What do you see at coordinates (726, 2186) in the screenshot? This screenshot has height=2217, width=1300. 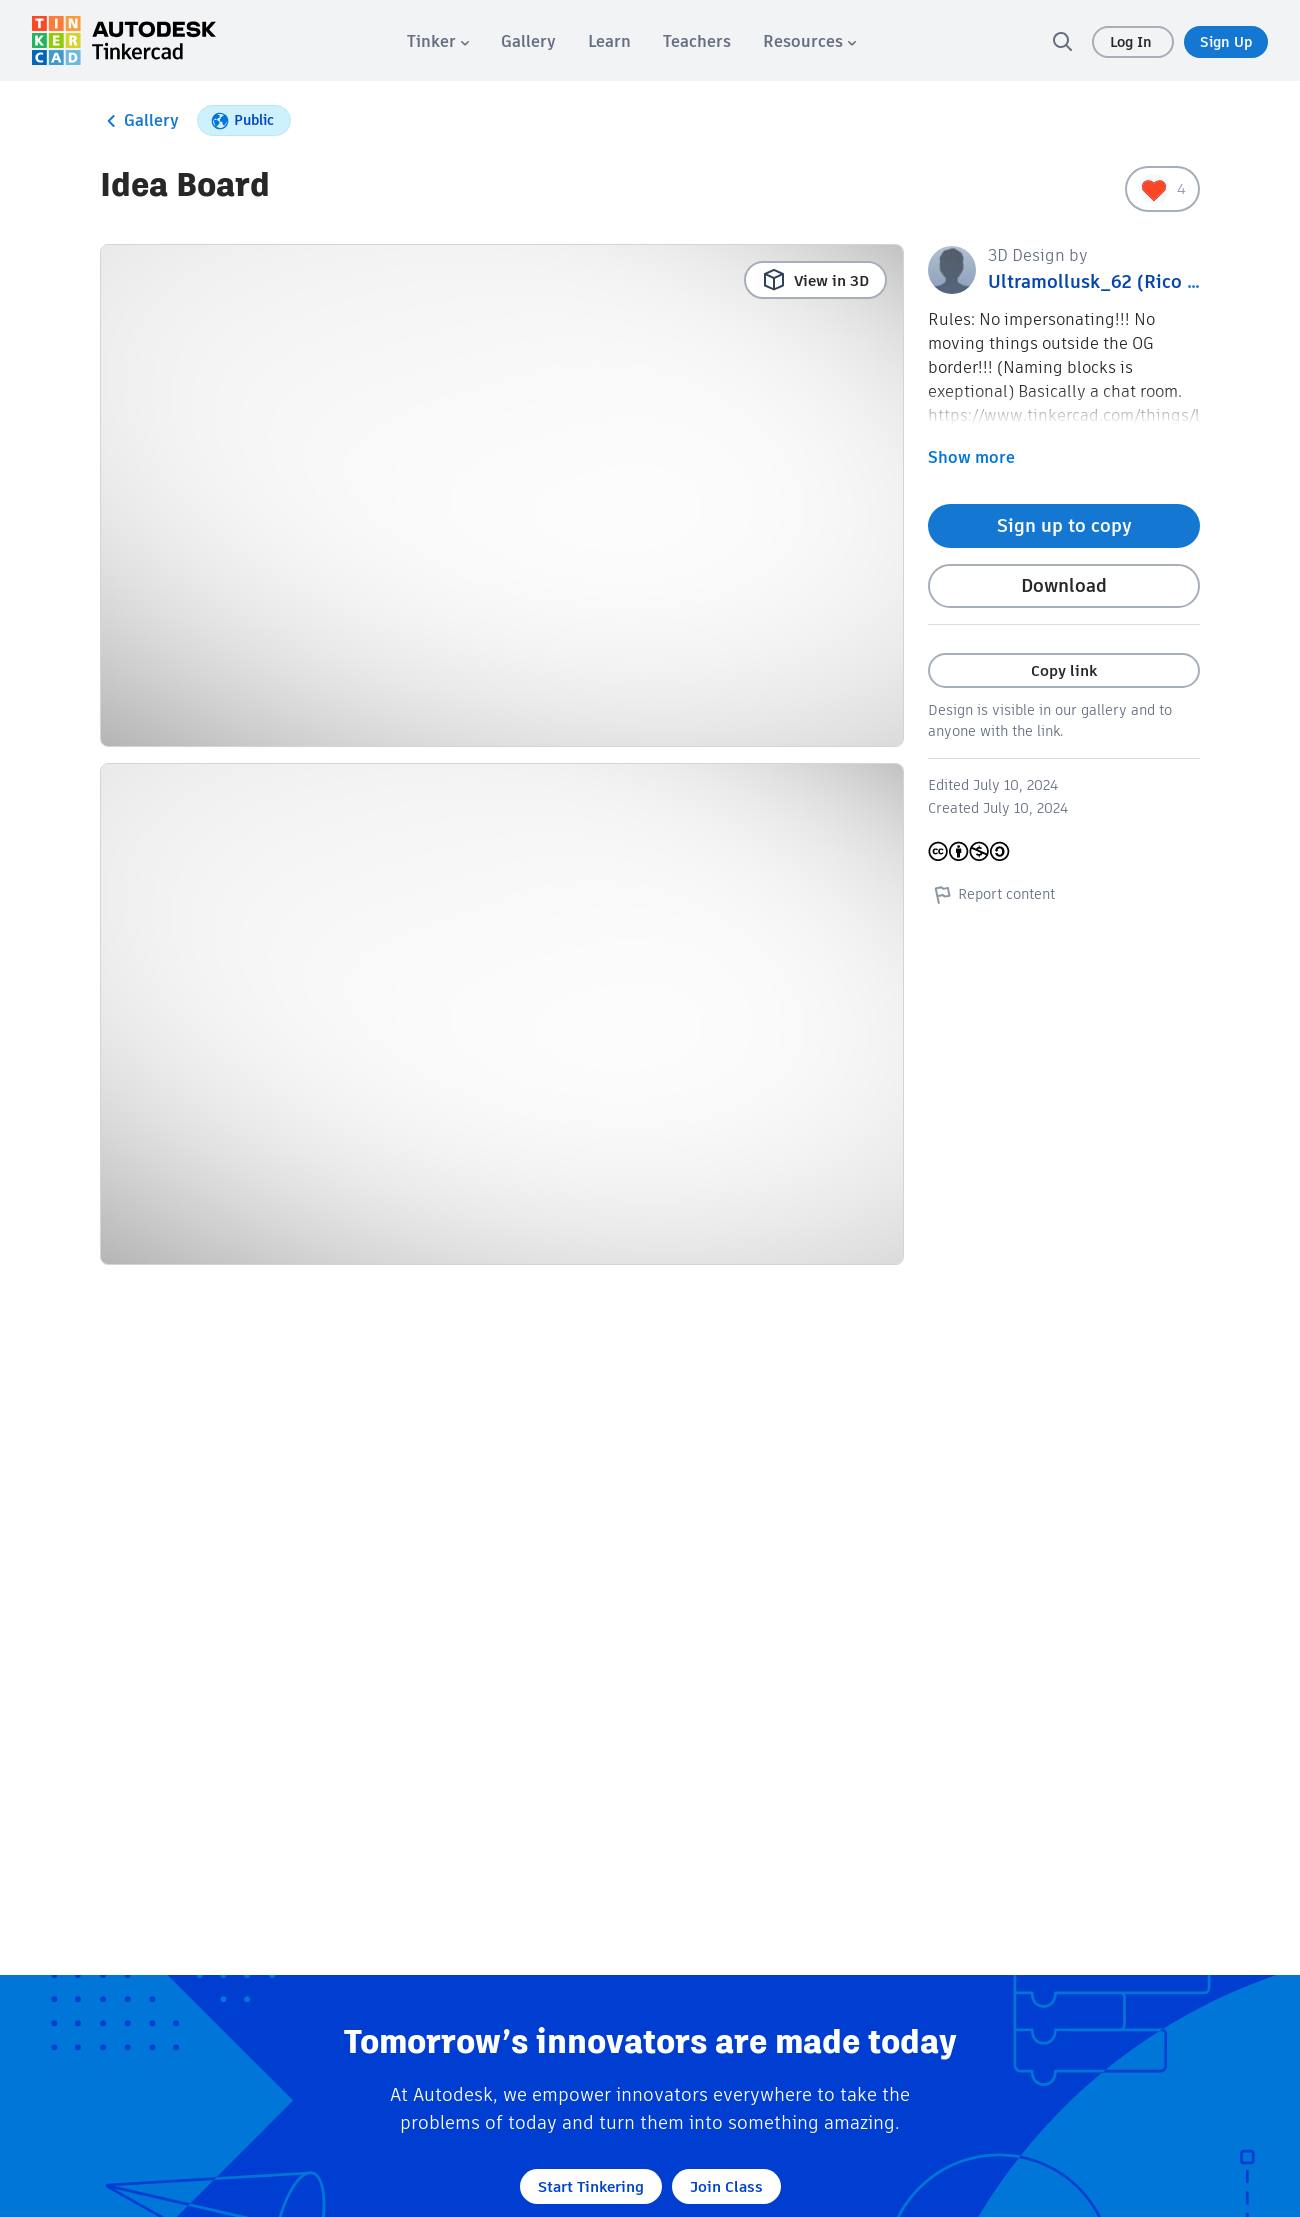 I see `Join Class` at bounding box center [726, 2186].